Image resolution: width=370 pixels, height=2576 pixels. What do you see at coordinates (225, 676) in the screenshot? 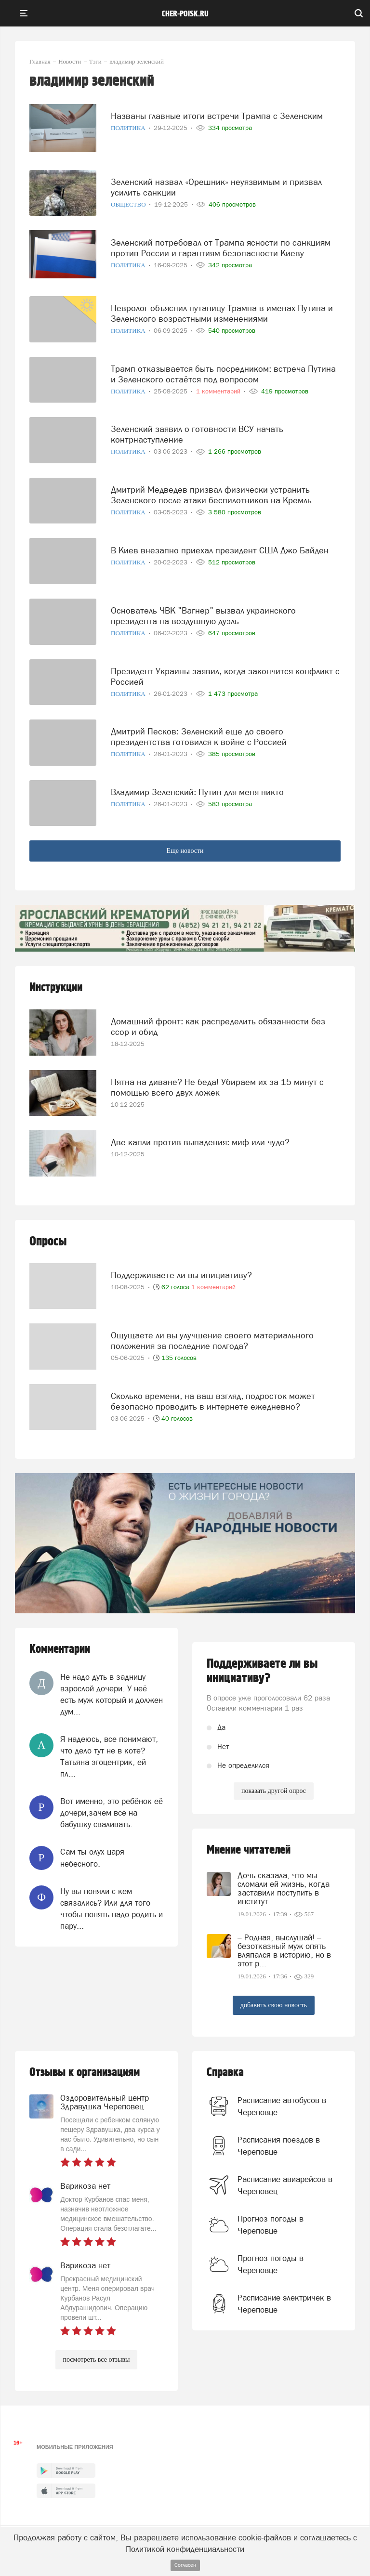
I see `Президент Украины заявил, когда закончится конфликт с Россией` at bounding box center [225, 676].